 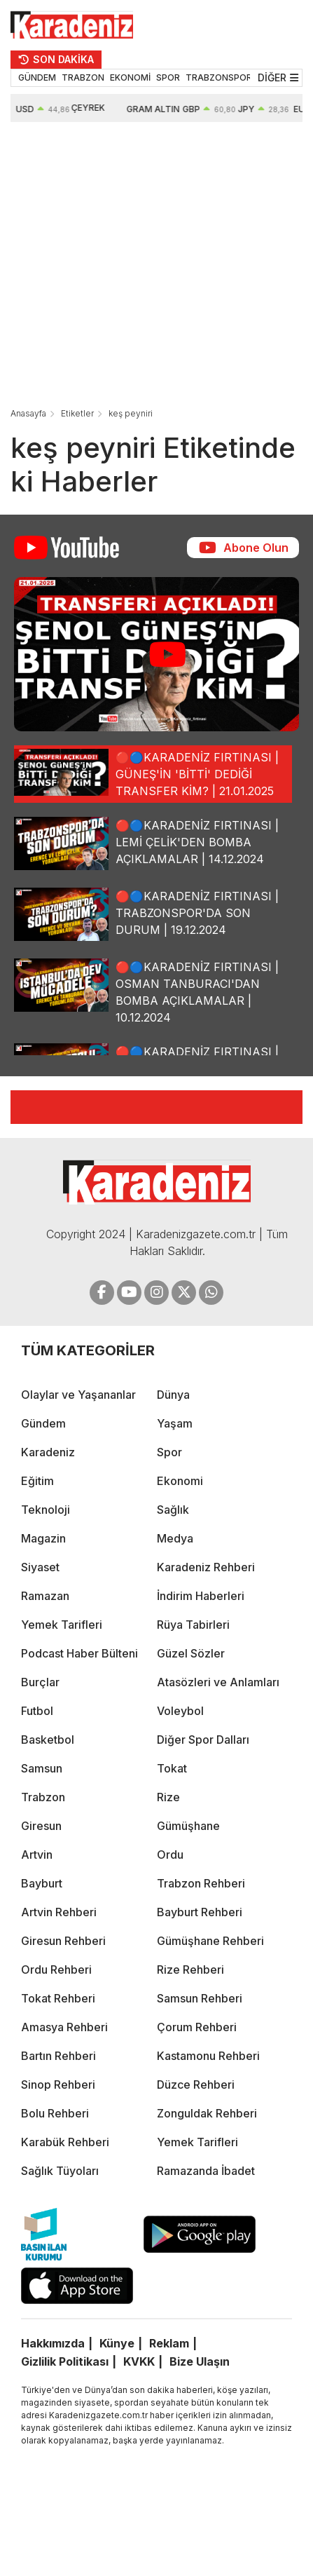 What do you see at coordinates (207, 2113) in the screenshot?
I see `Zonguldak Rehberi` at bounding box center [207, 2113].